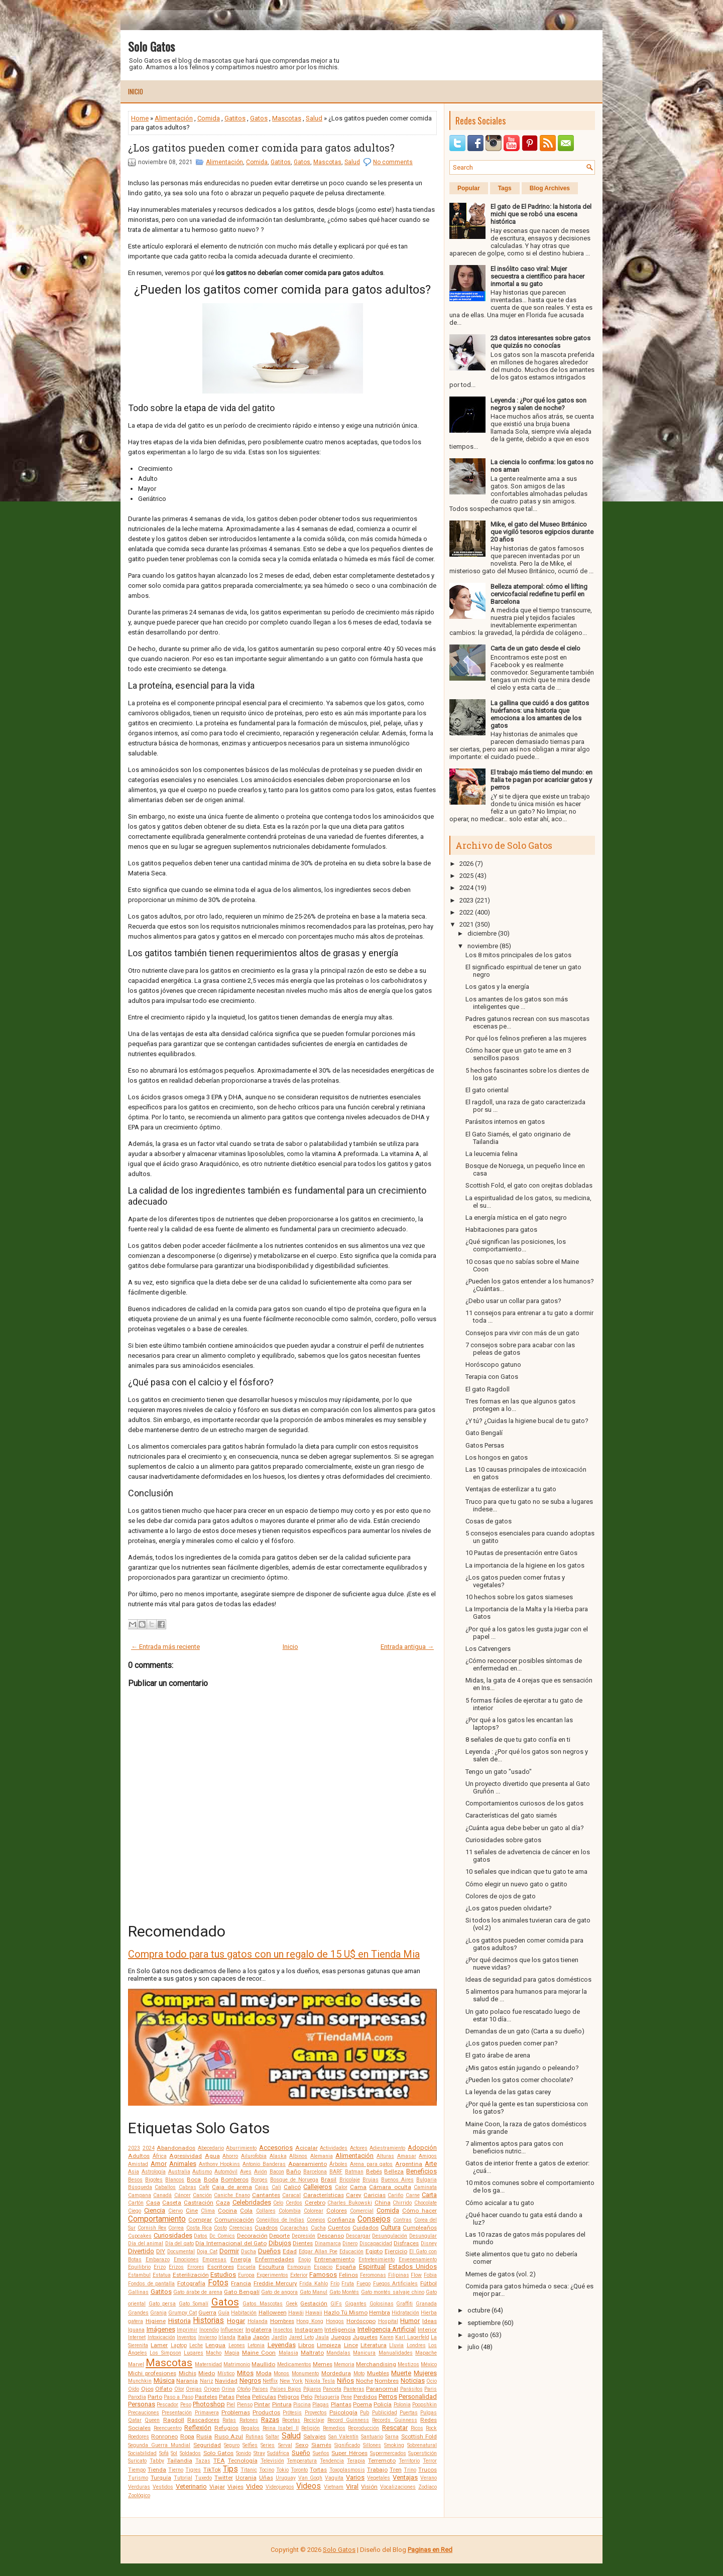 This screenshot has width=723, height=2576. Describe the element at coordinates (313, 2211) in the screenshot. I see `Colorear` at that location.